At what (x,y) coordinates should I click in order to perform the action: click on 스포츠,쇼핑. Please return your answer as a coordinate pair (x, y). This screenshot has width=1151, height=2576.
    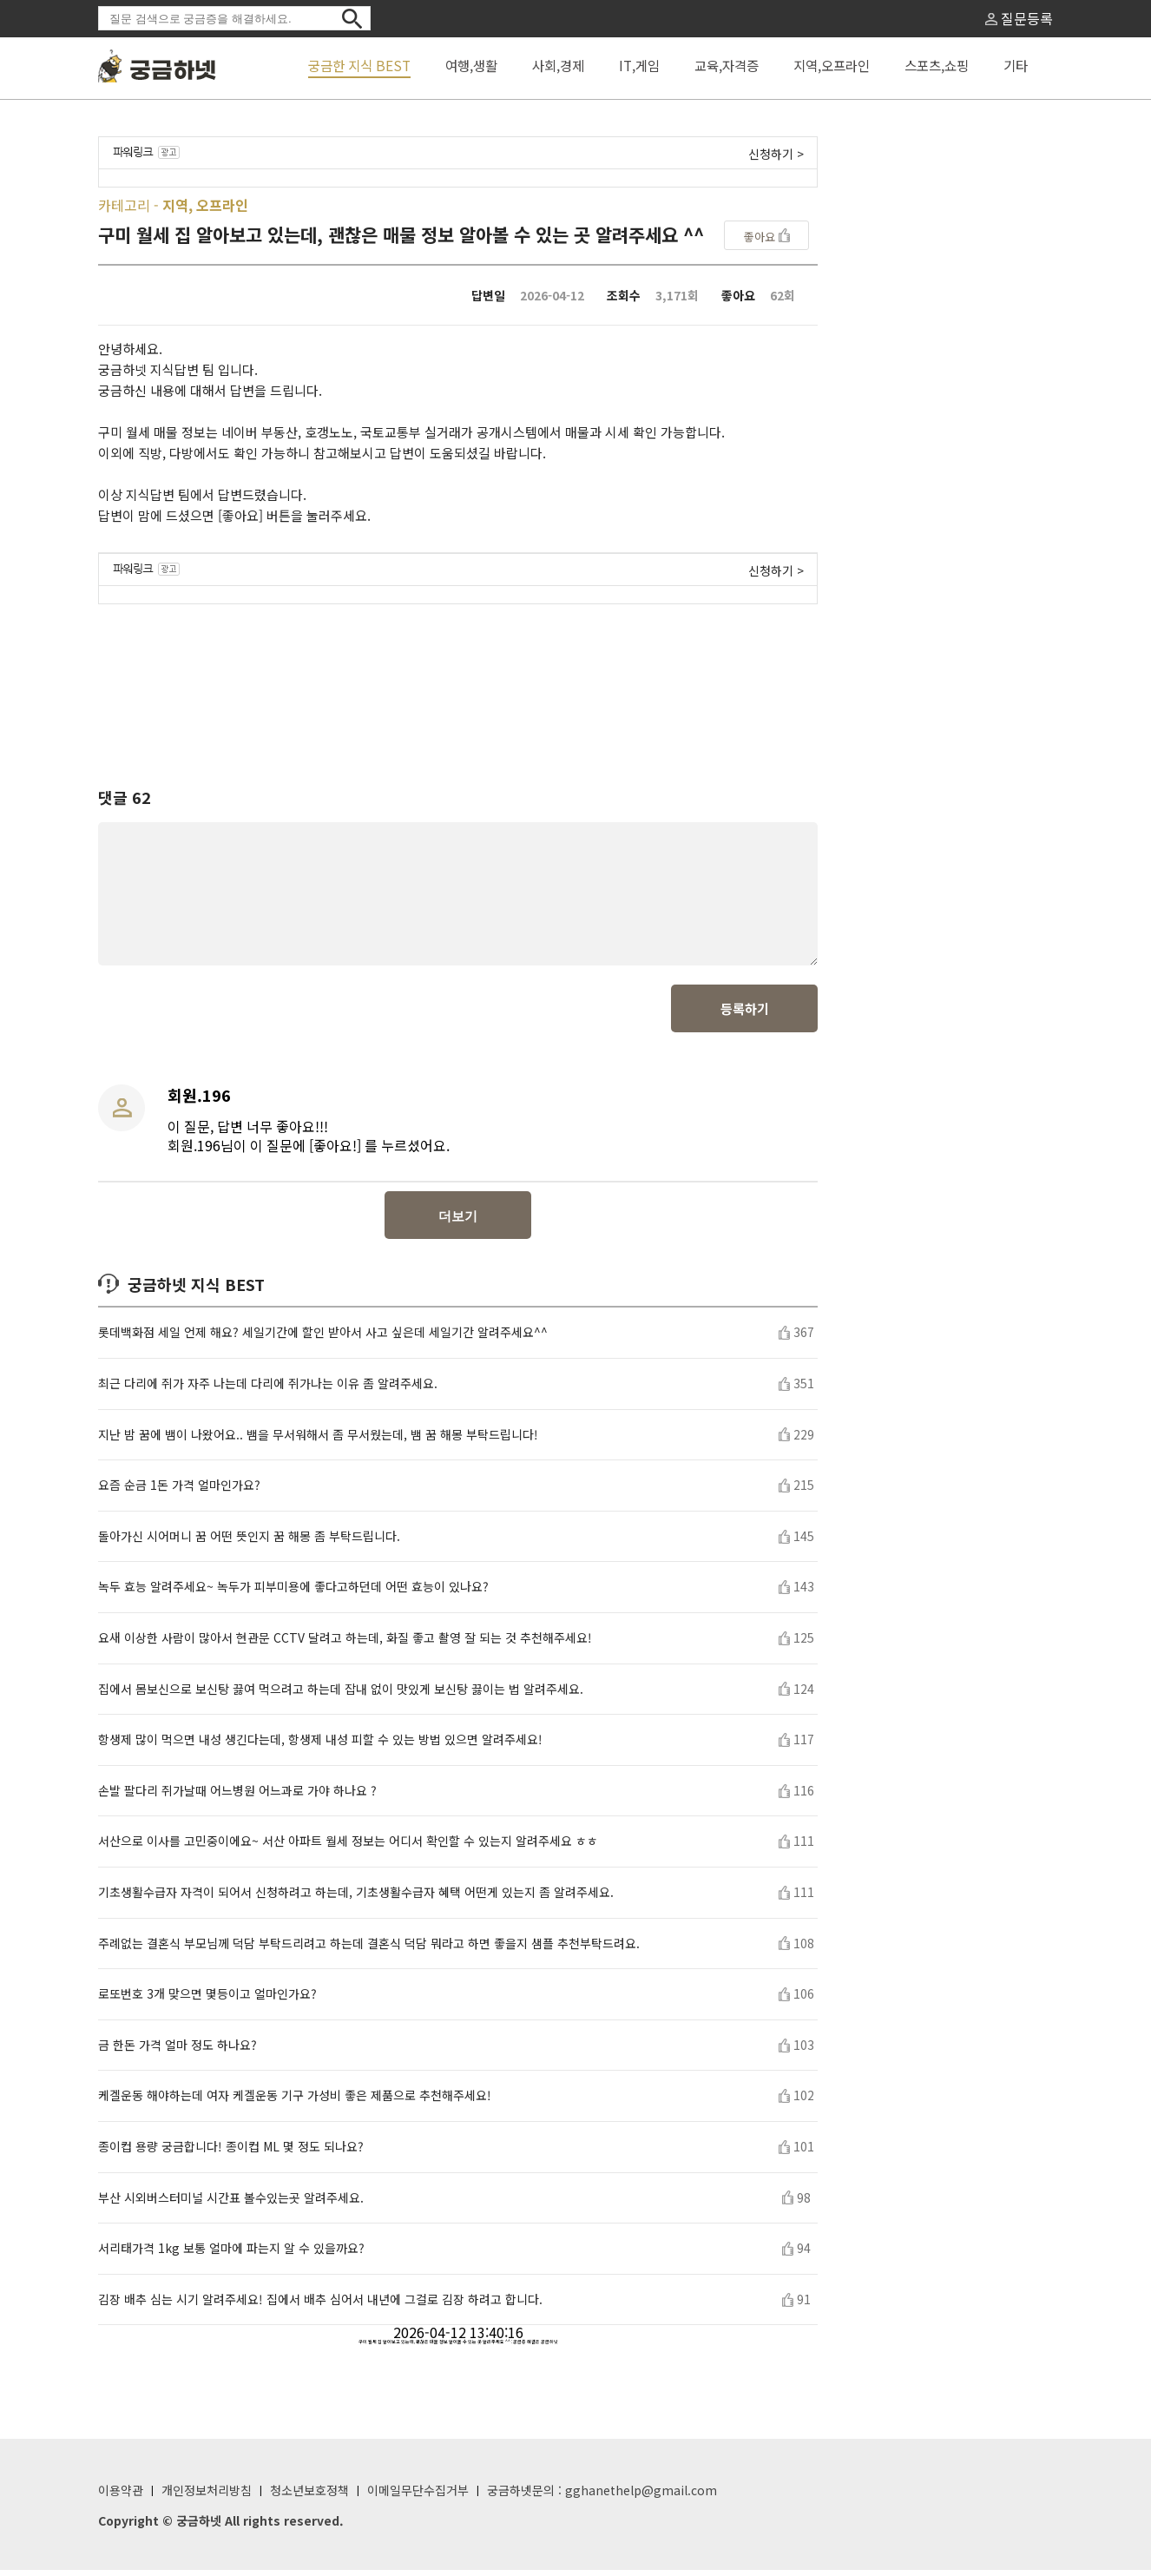
    Looking at the image, I should click on (936, 65).